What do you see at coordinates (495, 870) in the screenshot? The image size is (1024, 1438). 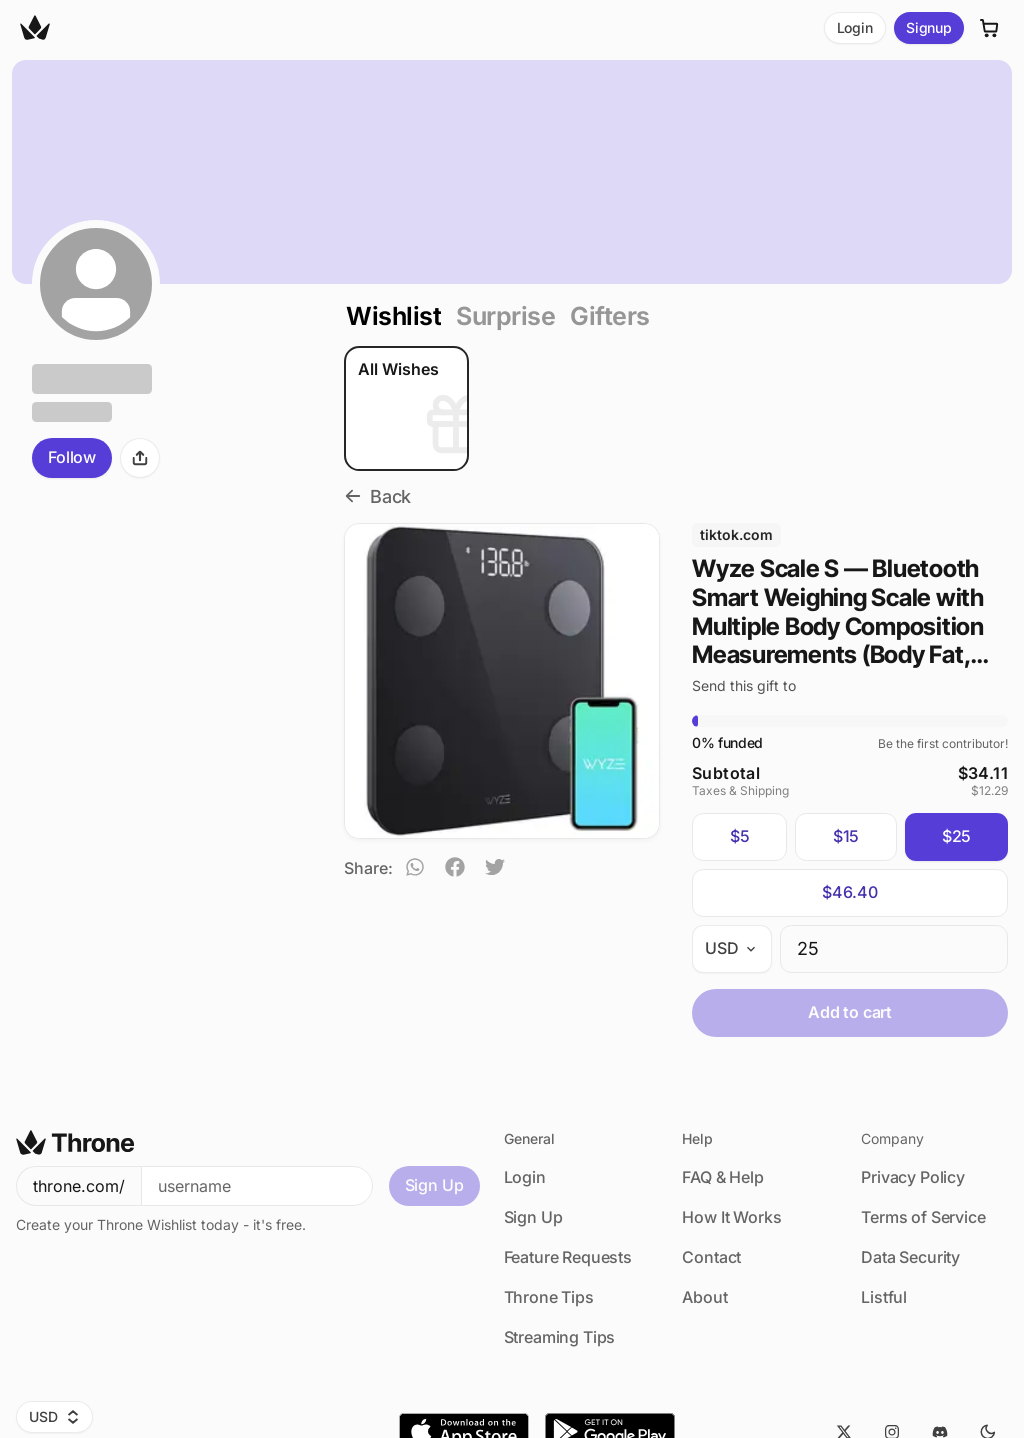 I see `[twitter]` at bounding box center [495, 870].